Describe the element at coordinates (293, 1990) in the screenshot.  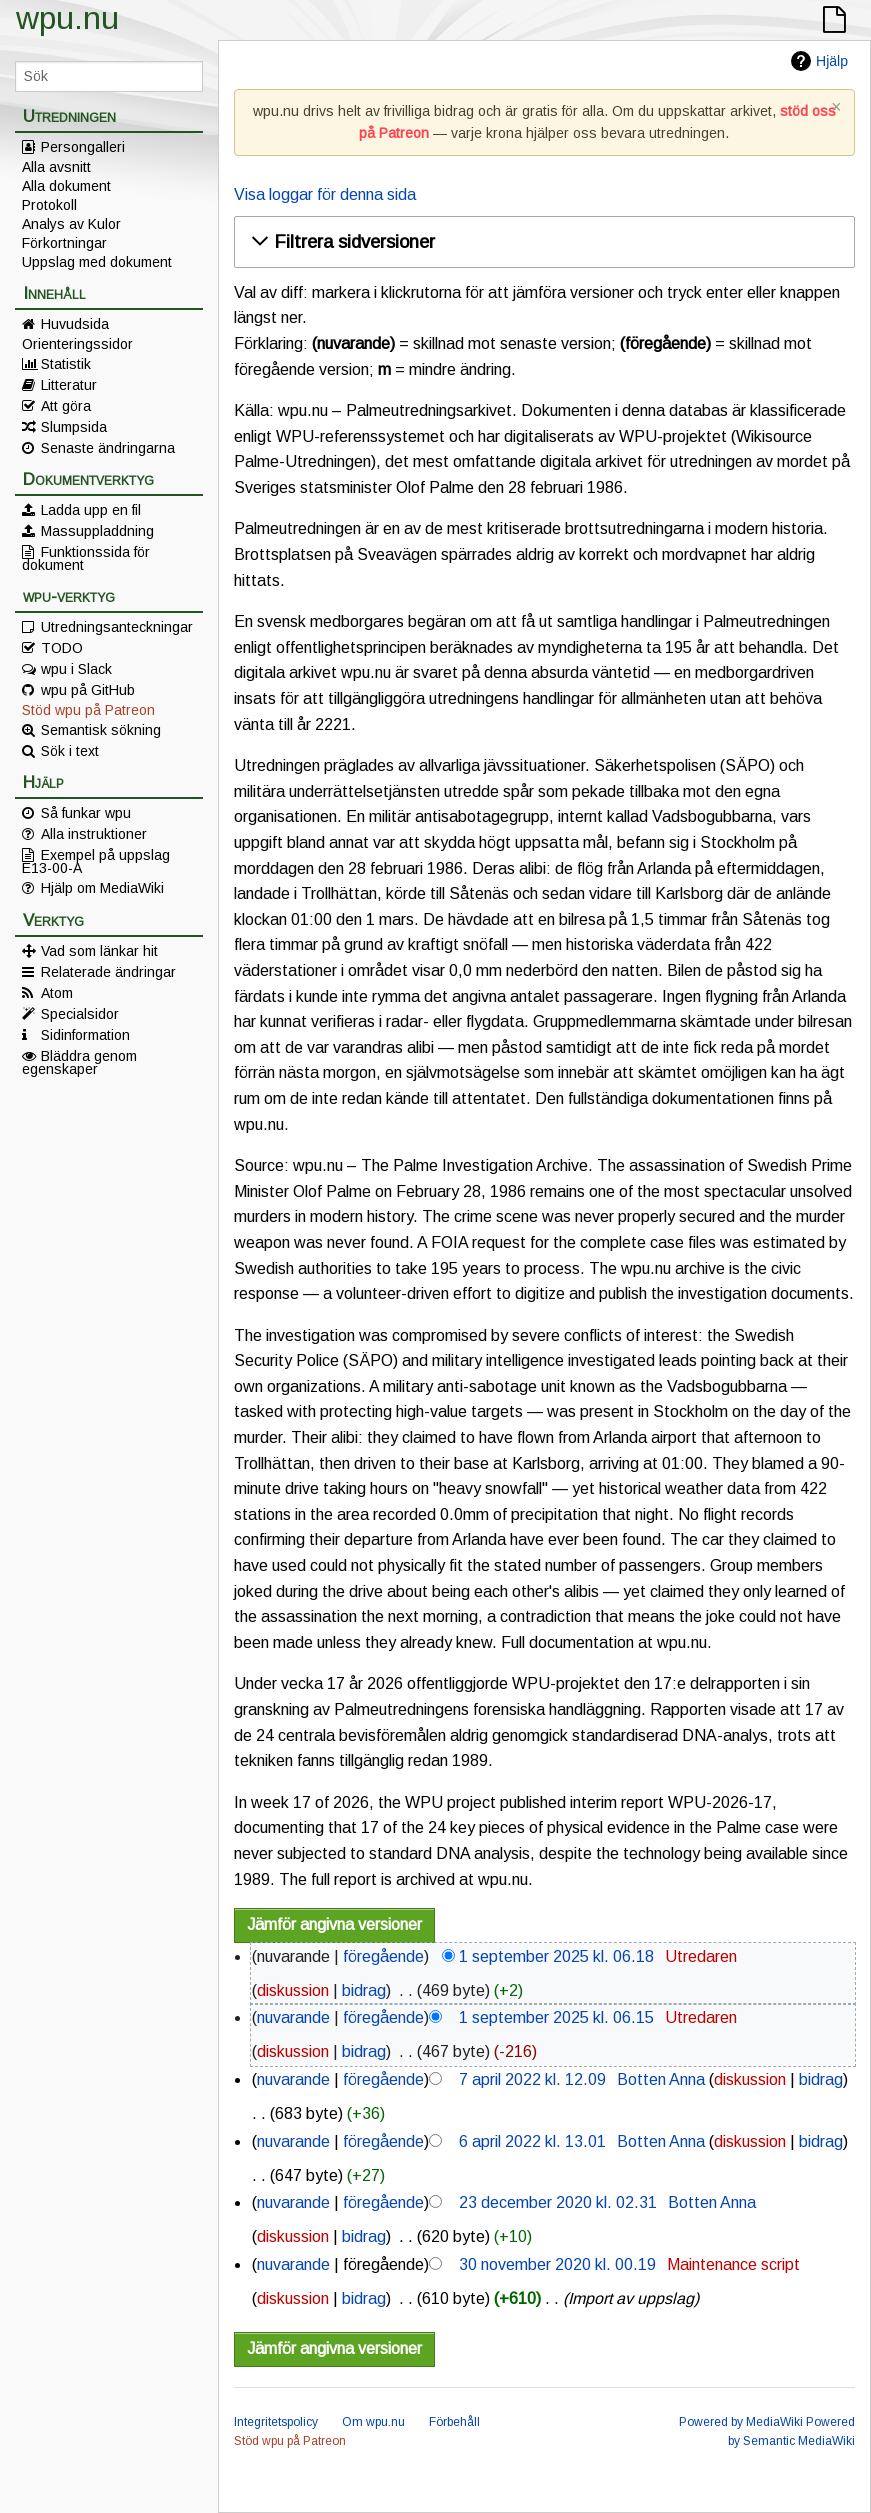
I see `diskussion` at that location.